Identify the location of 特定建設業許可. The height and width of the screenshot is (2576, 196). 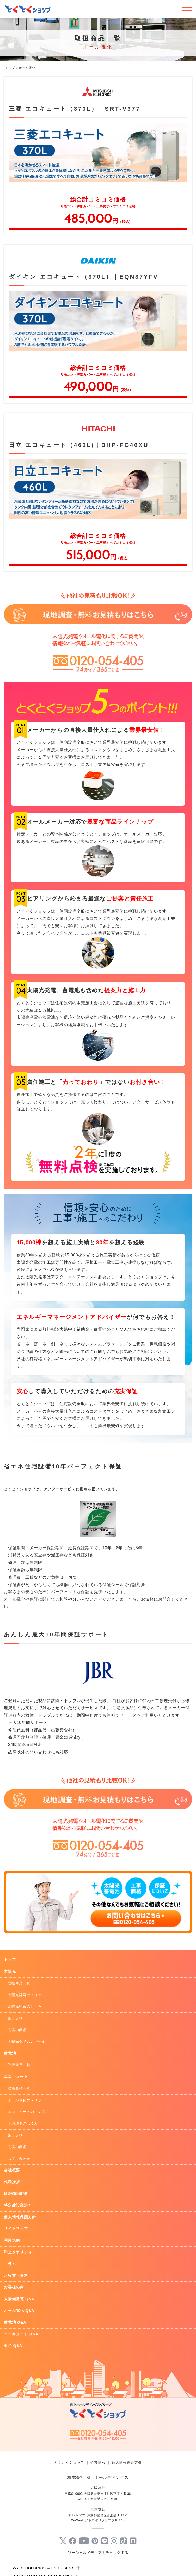
(18, 2115).